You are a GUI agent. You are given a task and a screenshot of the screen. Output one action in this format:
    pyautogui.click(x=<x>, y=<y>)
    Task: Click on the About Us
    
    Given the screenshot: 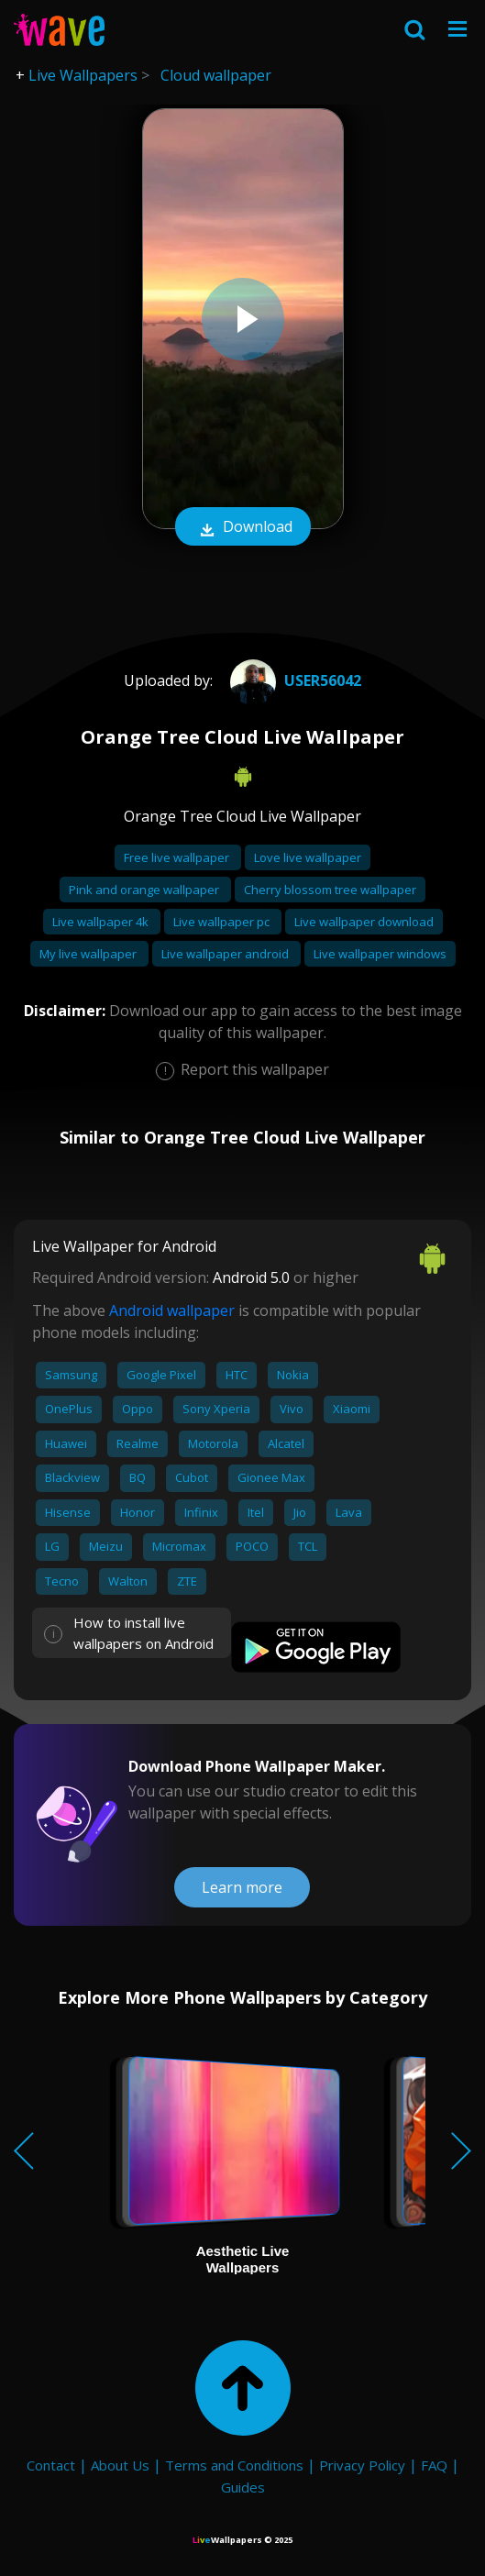 What is the action you would take?
    pyautogui.click(x=120, y=2465)
    